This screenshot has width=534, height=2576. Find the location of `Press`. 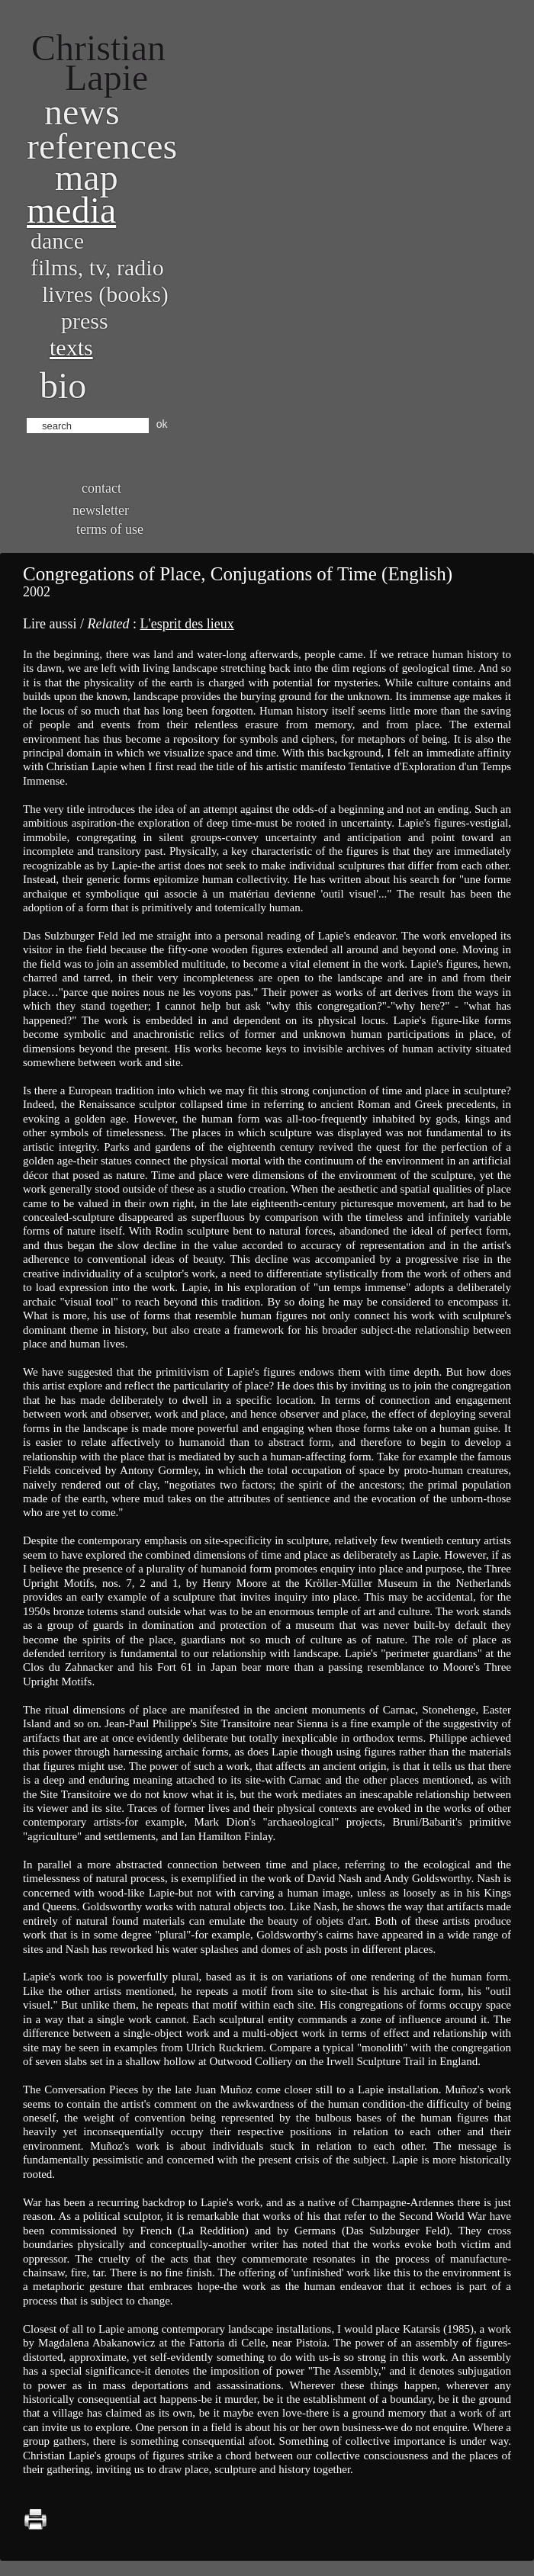

Press is located at coordinates (84, 320).